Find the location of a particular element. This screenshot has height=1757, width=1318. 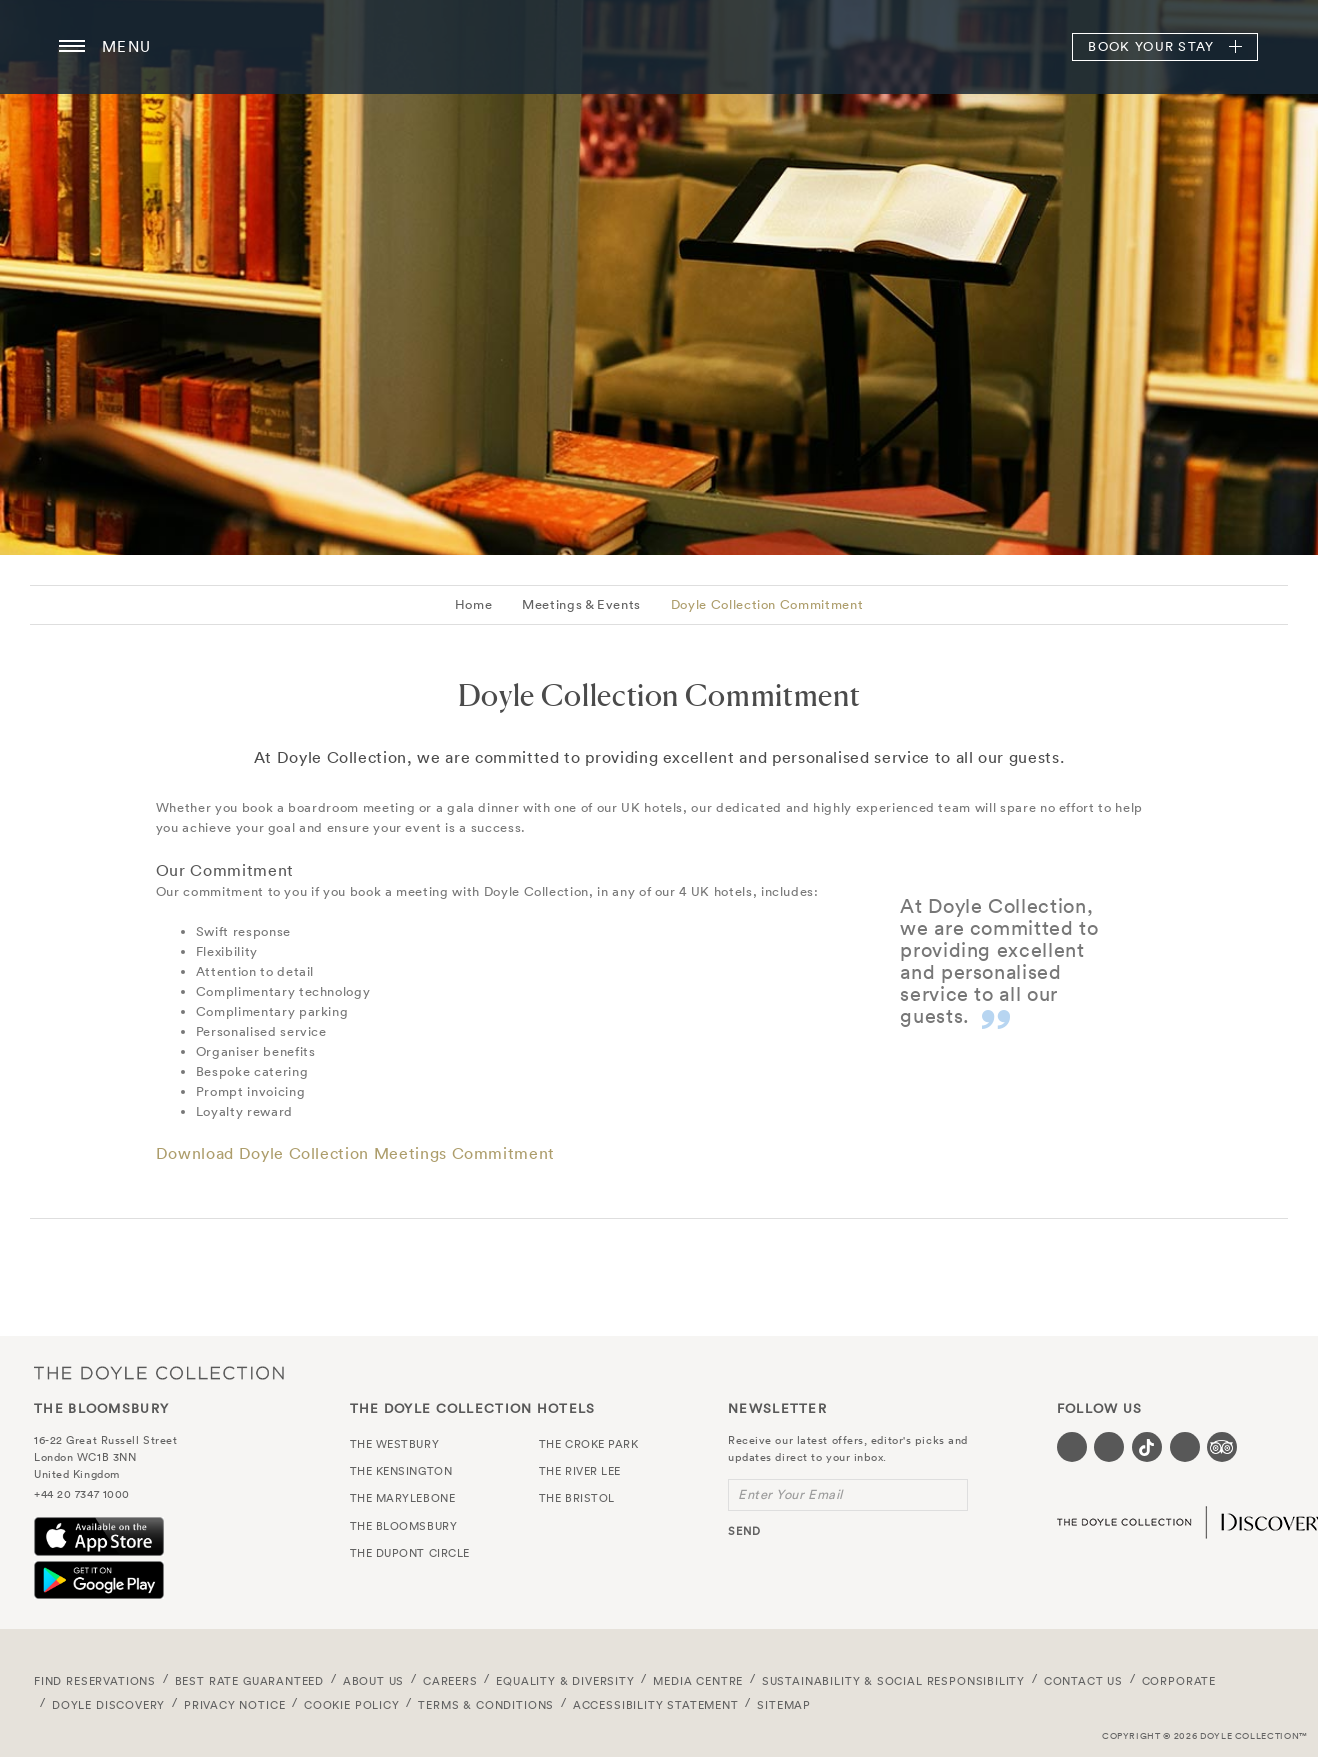

Terms & Conditions is located at coordinates (486, 1705).